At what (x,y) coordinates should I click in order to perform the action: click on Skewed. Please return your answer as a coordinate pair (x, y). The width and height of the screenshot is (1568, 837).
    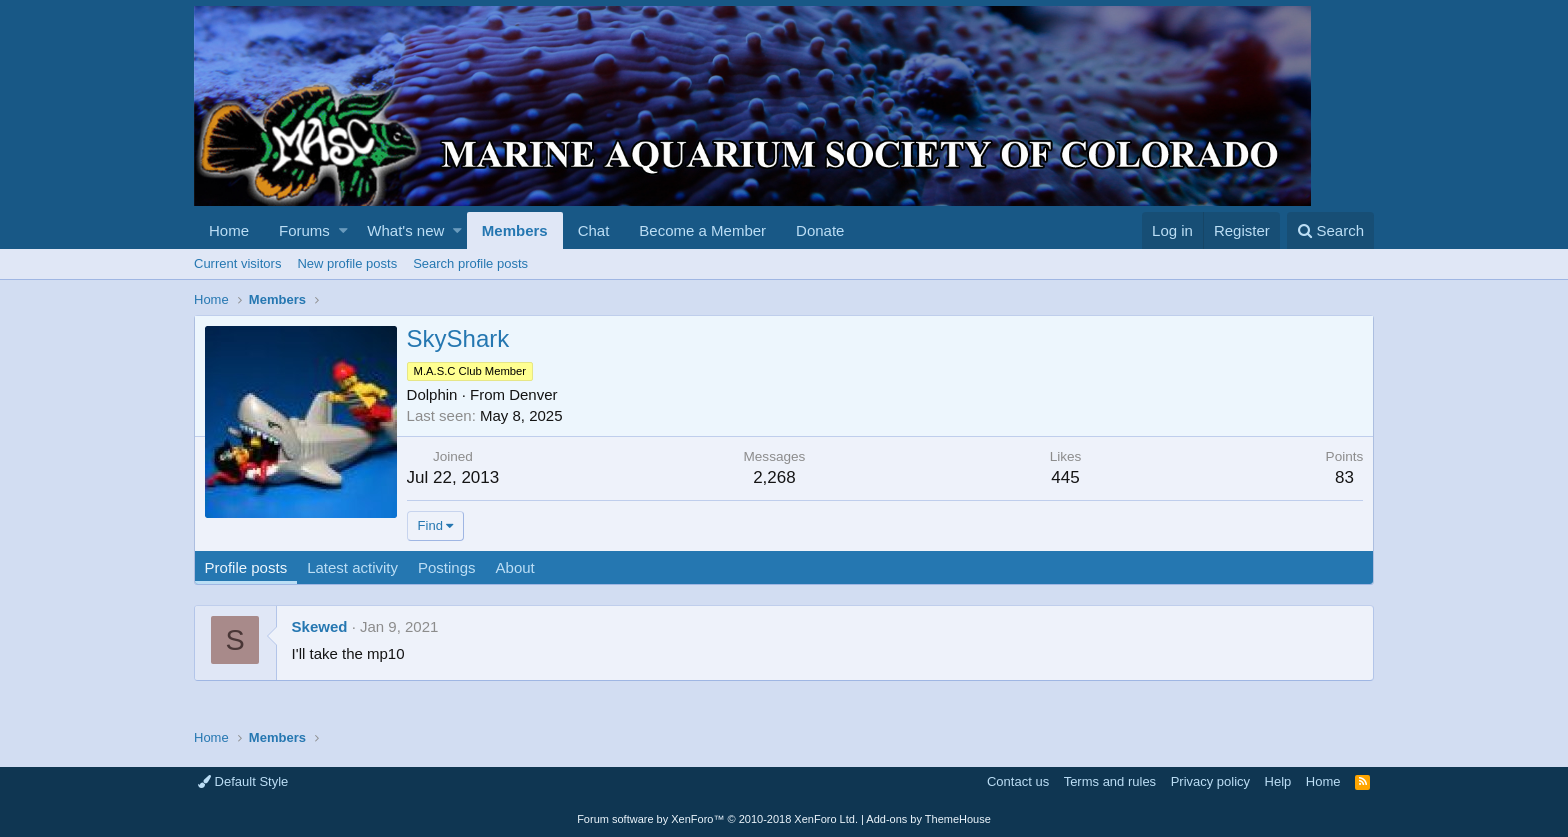
    Looking at the image, I should click on (320, 626).